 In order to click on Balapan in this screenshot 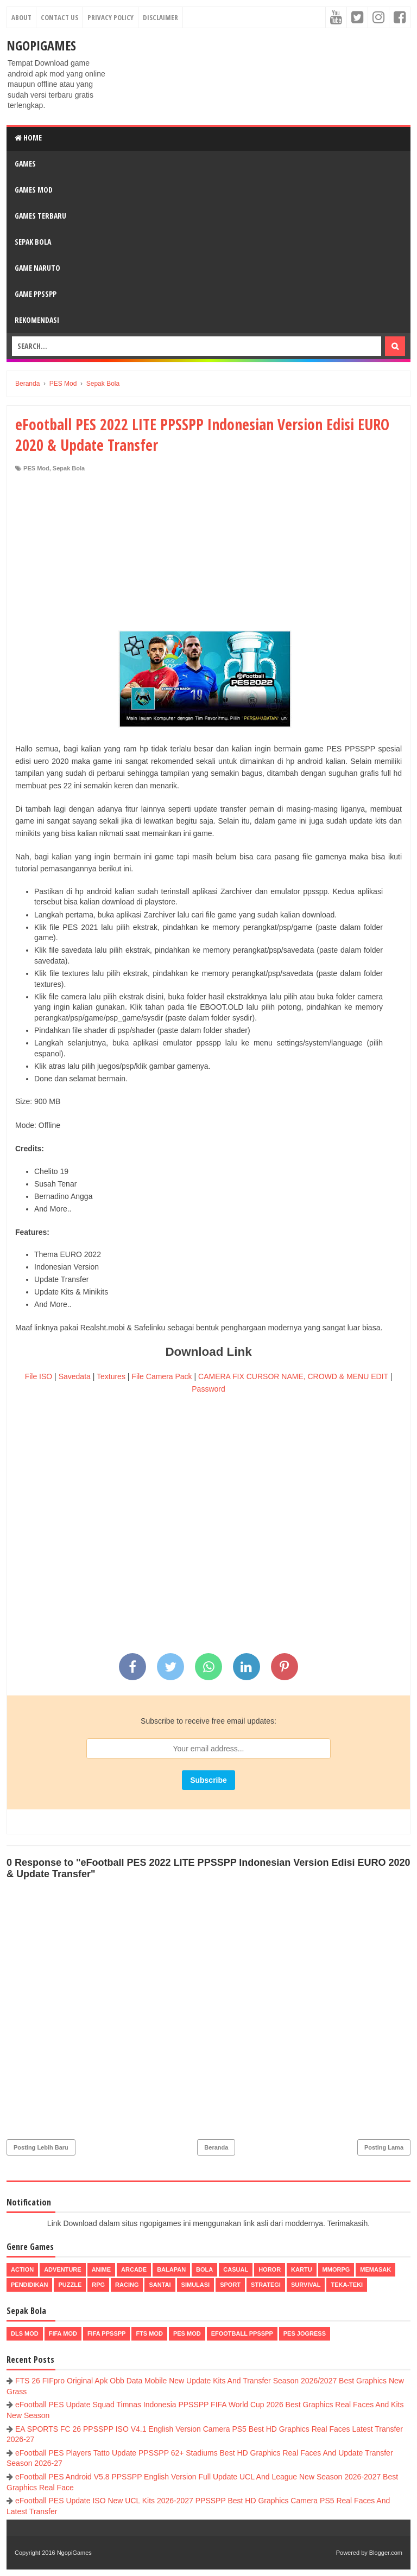, I will do `click(171, 2269)`.